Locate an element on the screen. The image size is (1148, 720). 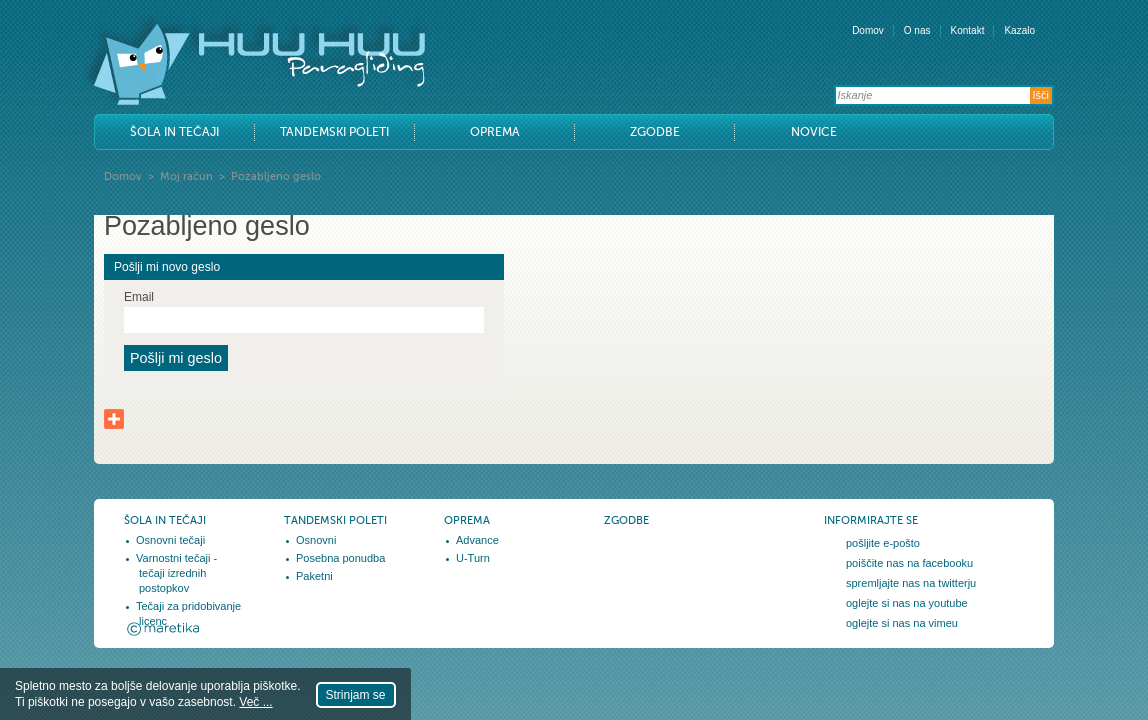
Paketni is located at coordinates (314, 576).